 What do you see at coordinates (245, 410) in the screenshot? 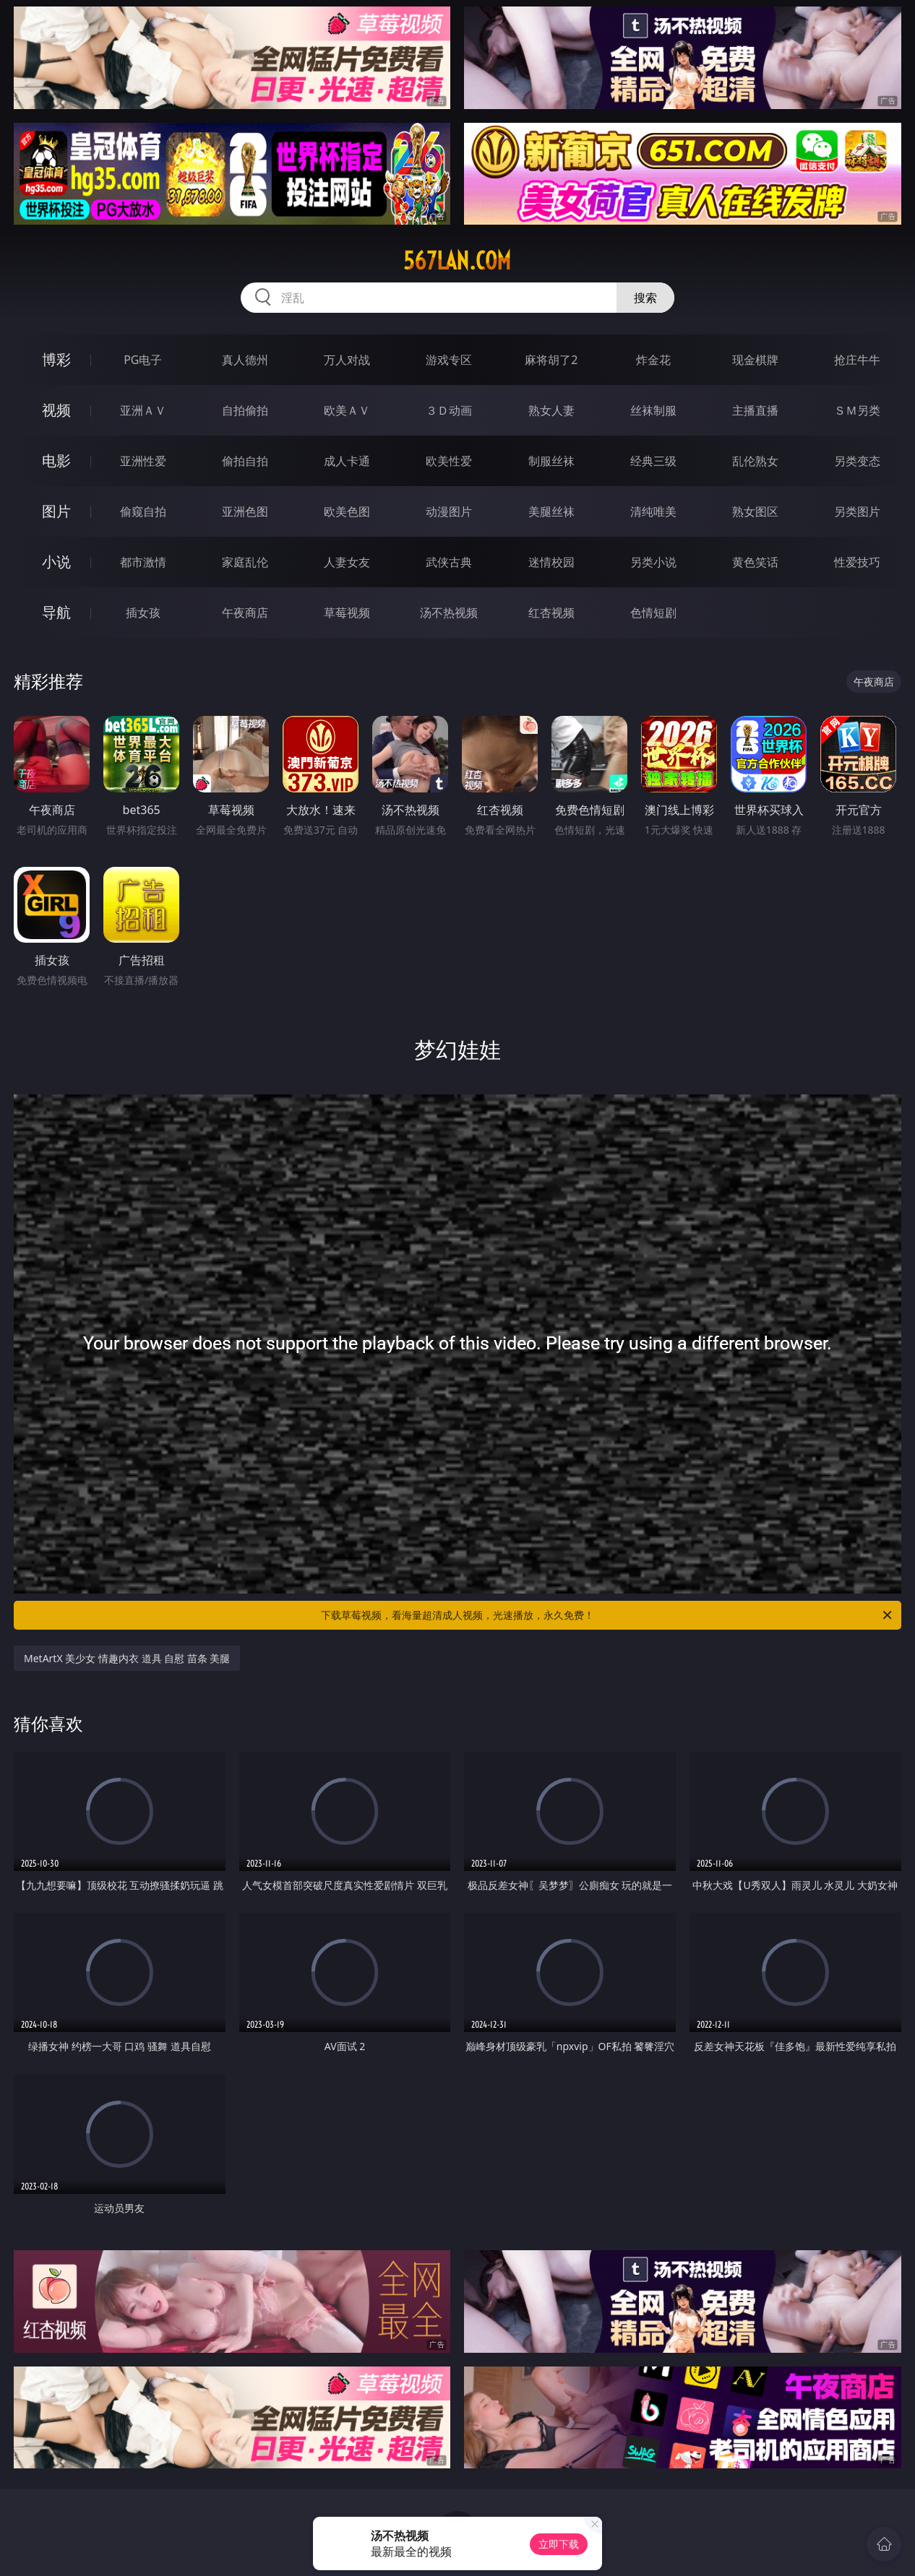
I see `自拍偷拍` at bounding box center [245, 410].